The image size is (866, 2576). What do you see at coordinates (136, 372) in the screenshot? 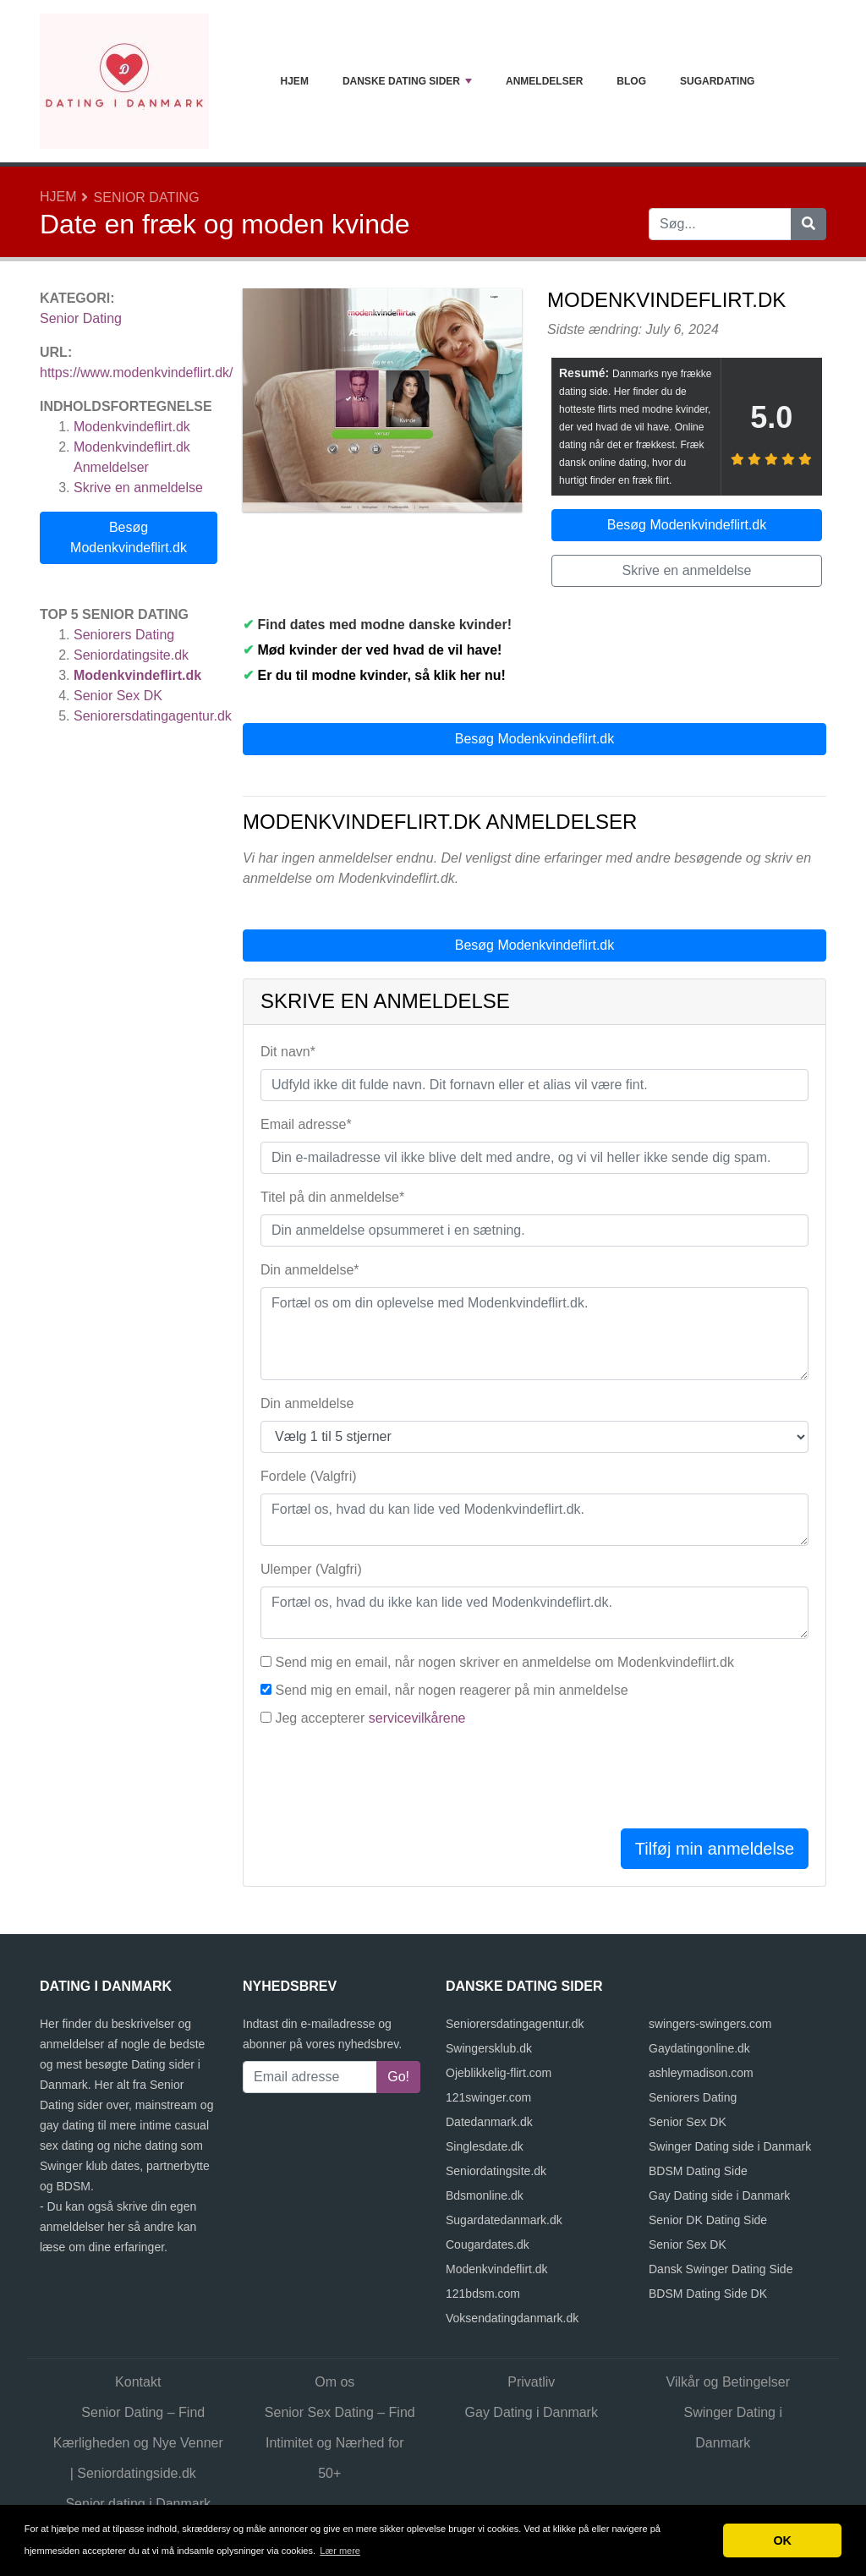
I see `https://www.modenkvindeflirt.dk/` at bounding box center [136, 372].